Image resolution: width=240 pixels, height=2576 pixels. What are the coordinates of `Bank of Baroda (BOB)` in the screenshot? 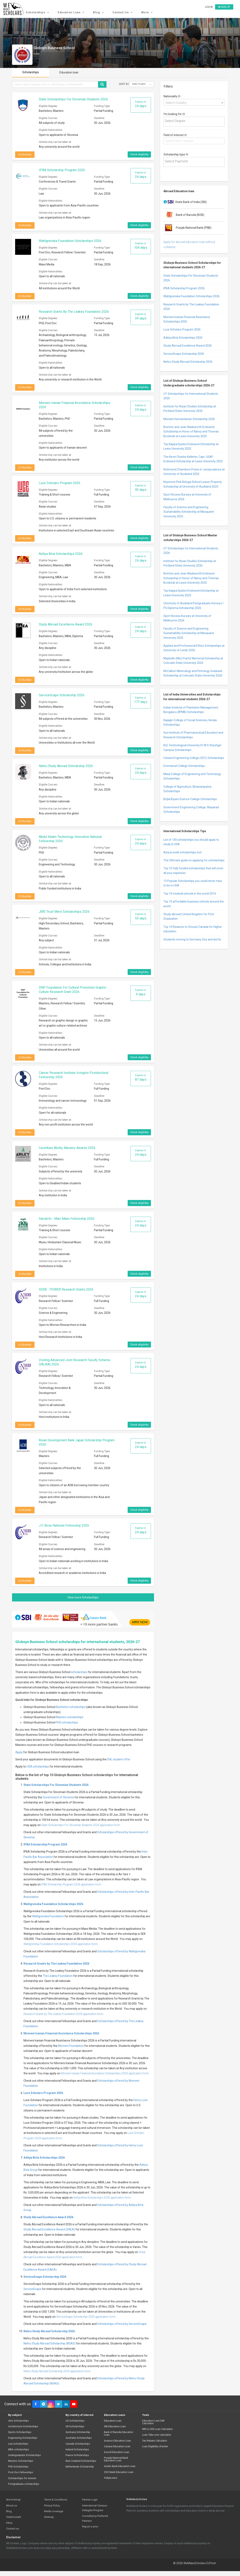 It's located at (183, 215).